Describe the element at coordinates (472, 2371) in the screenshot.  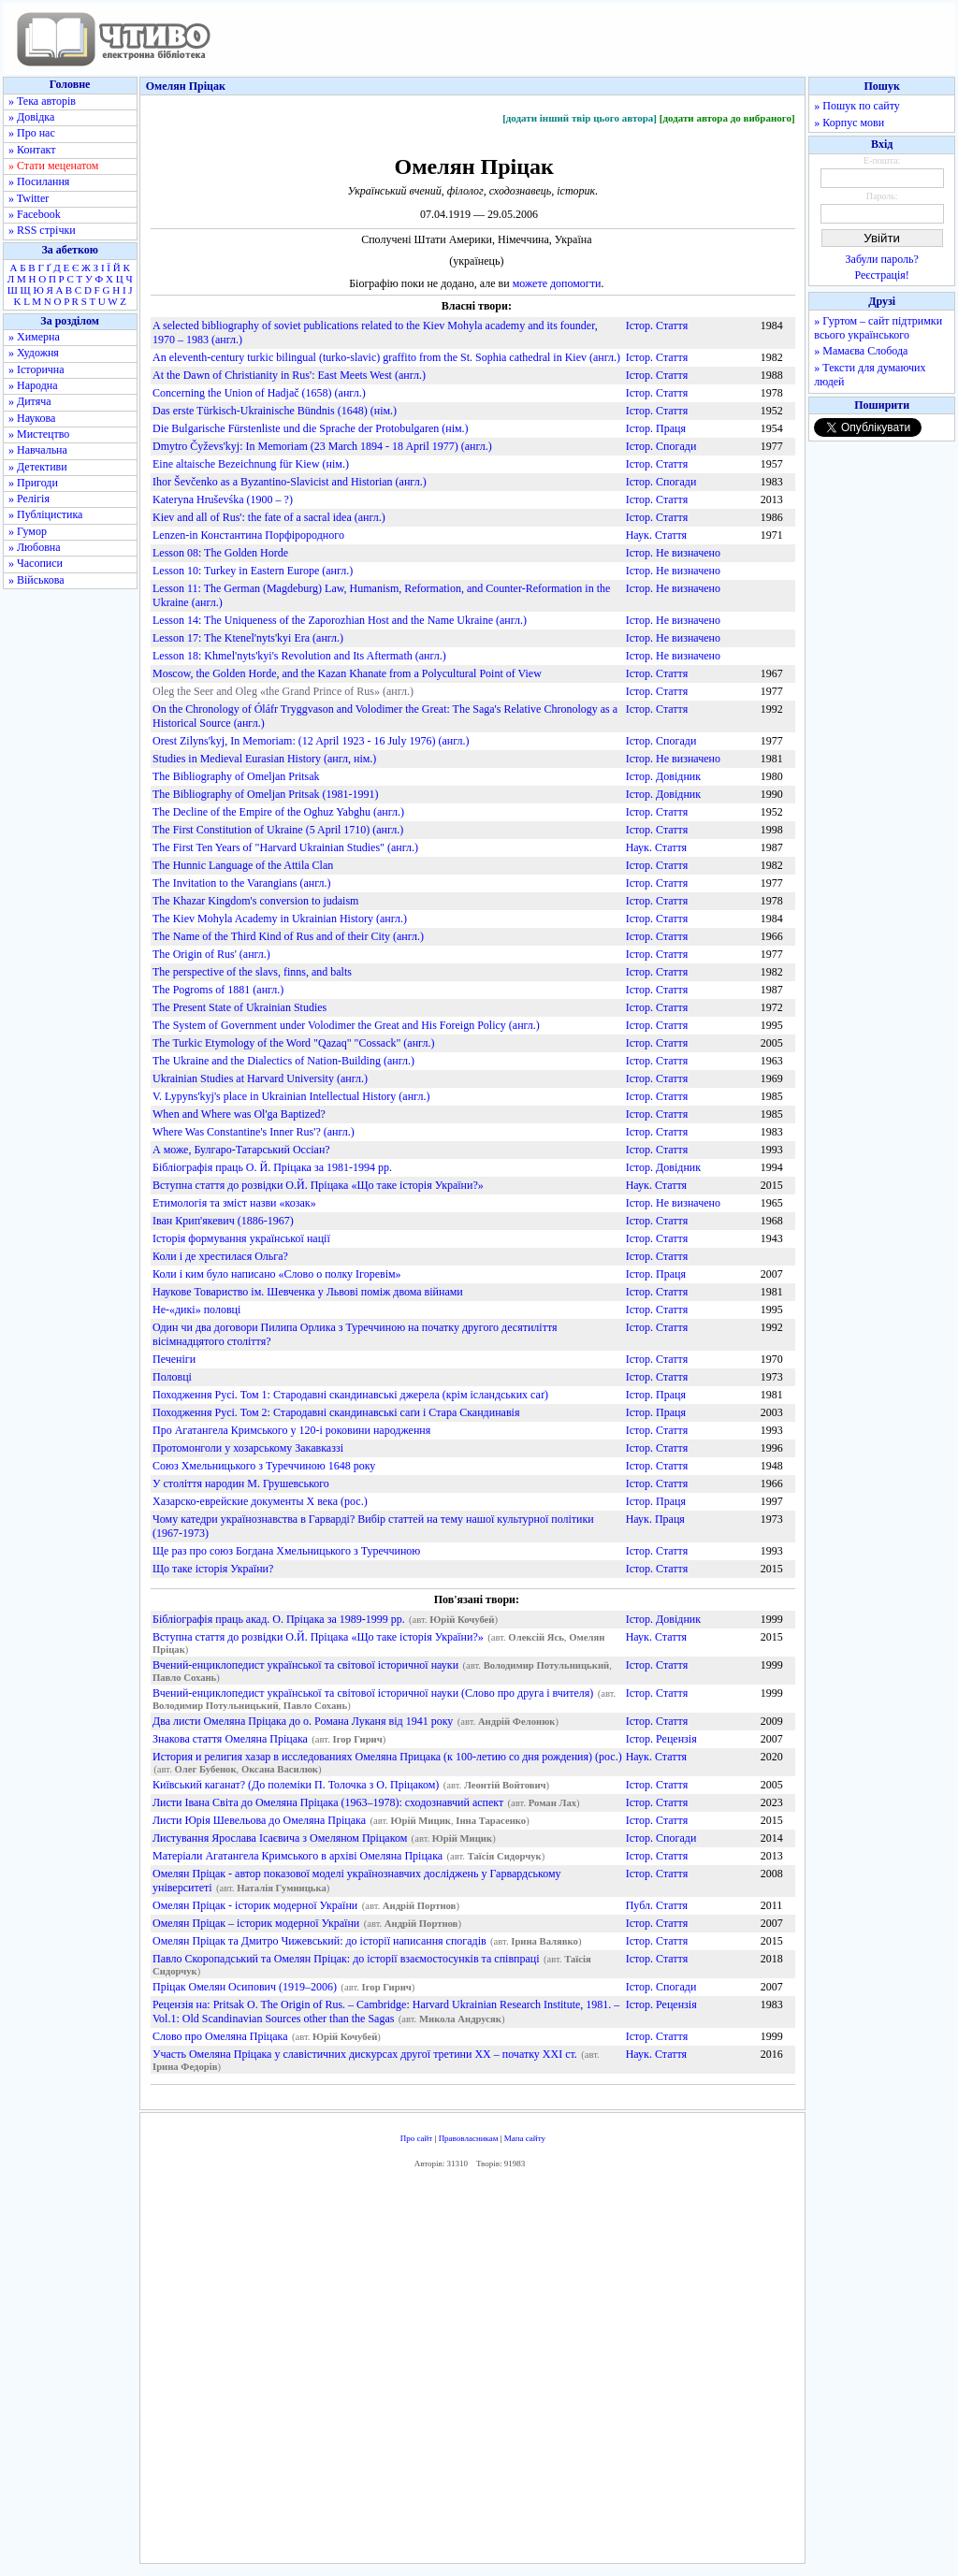
I see `[Advertisement]` at that location.